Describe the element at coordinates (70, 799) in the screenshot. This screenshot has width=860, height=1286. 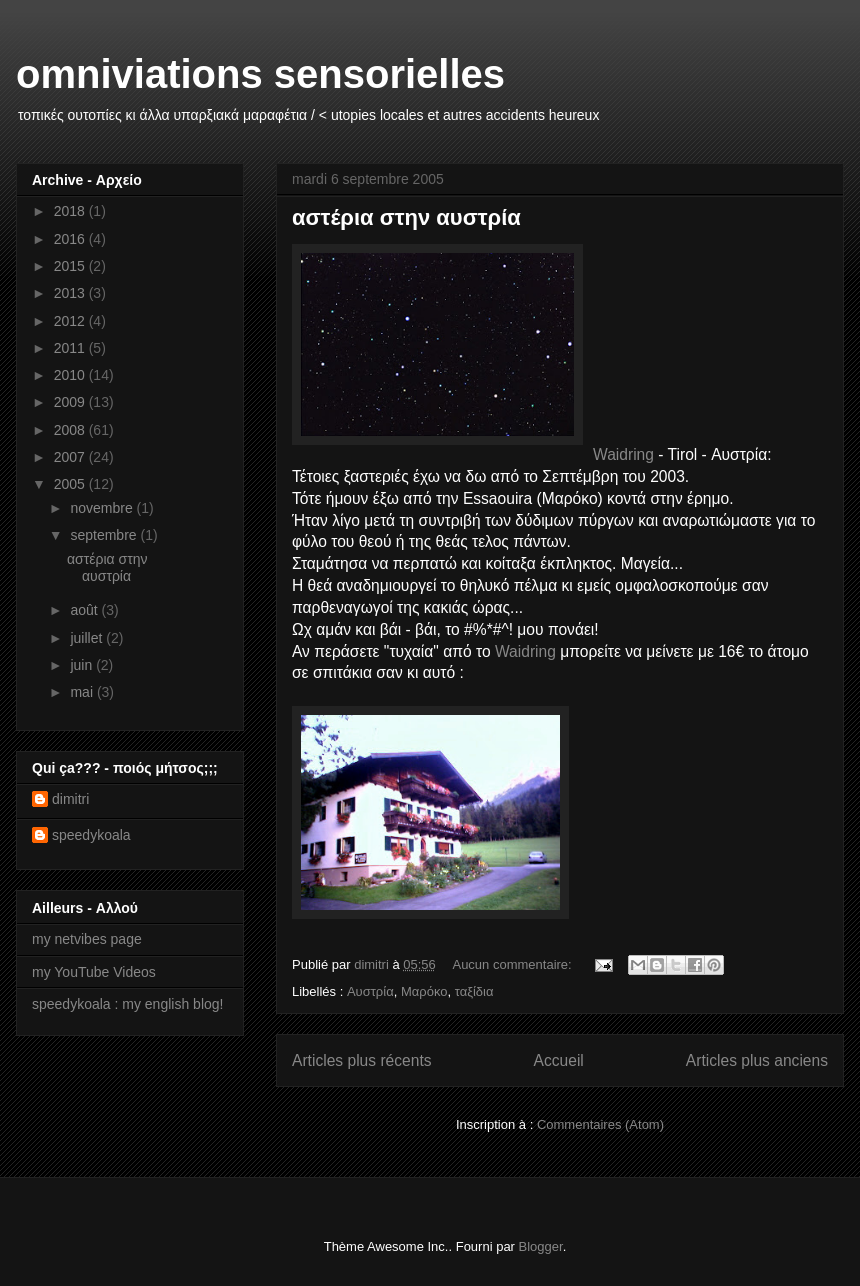
I see `dimitri` at that location.